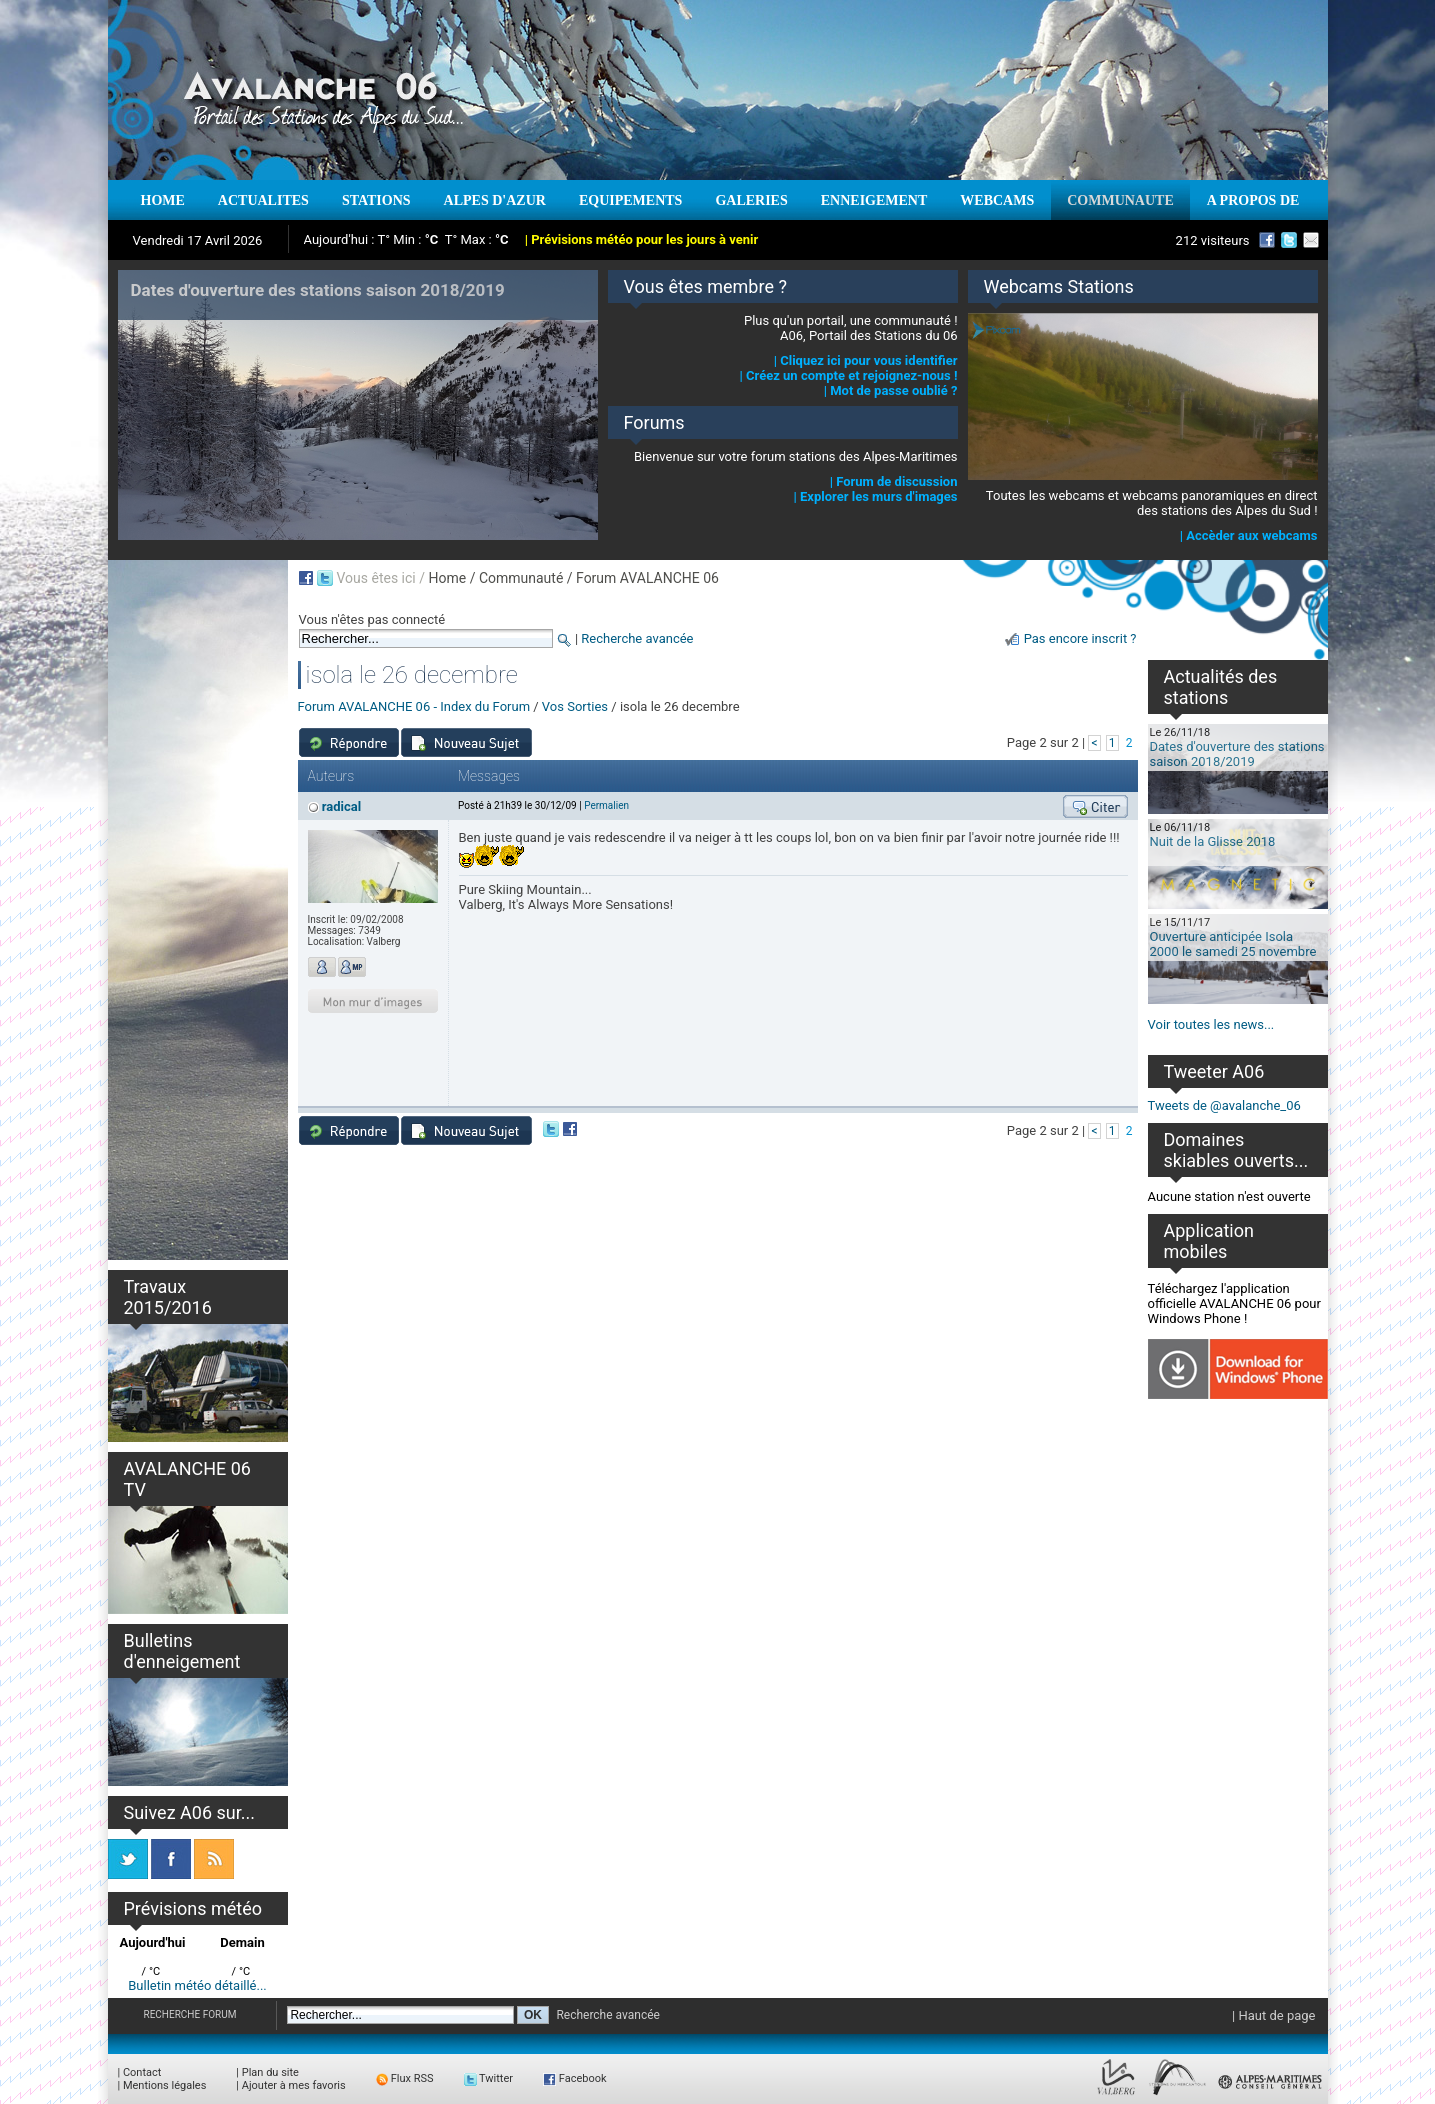  I want to click on Permalien, so click(606, 805).